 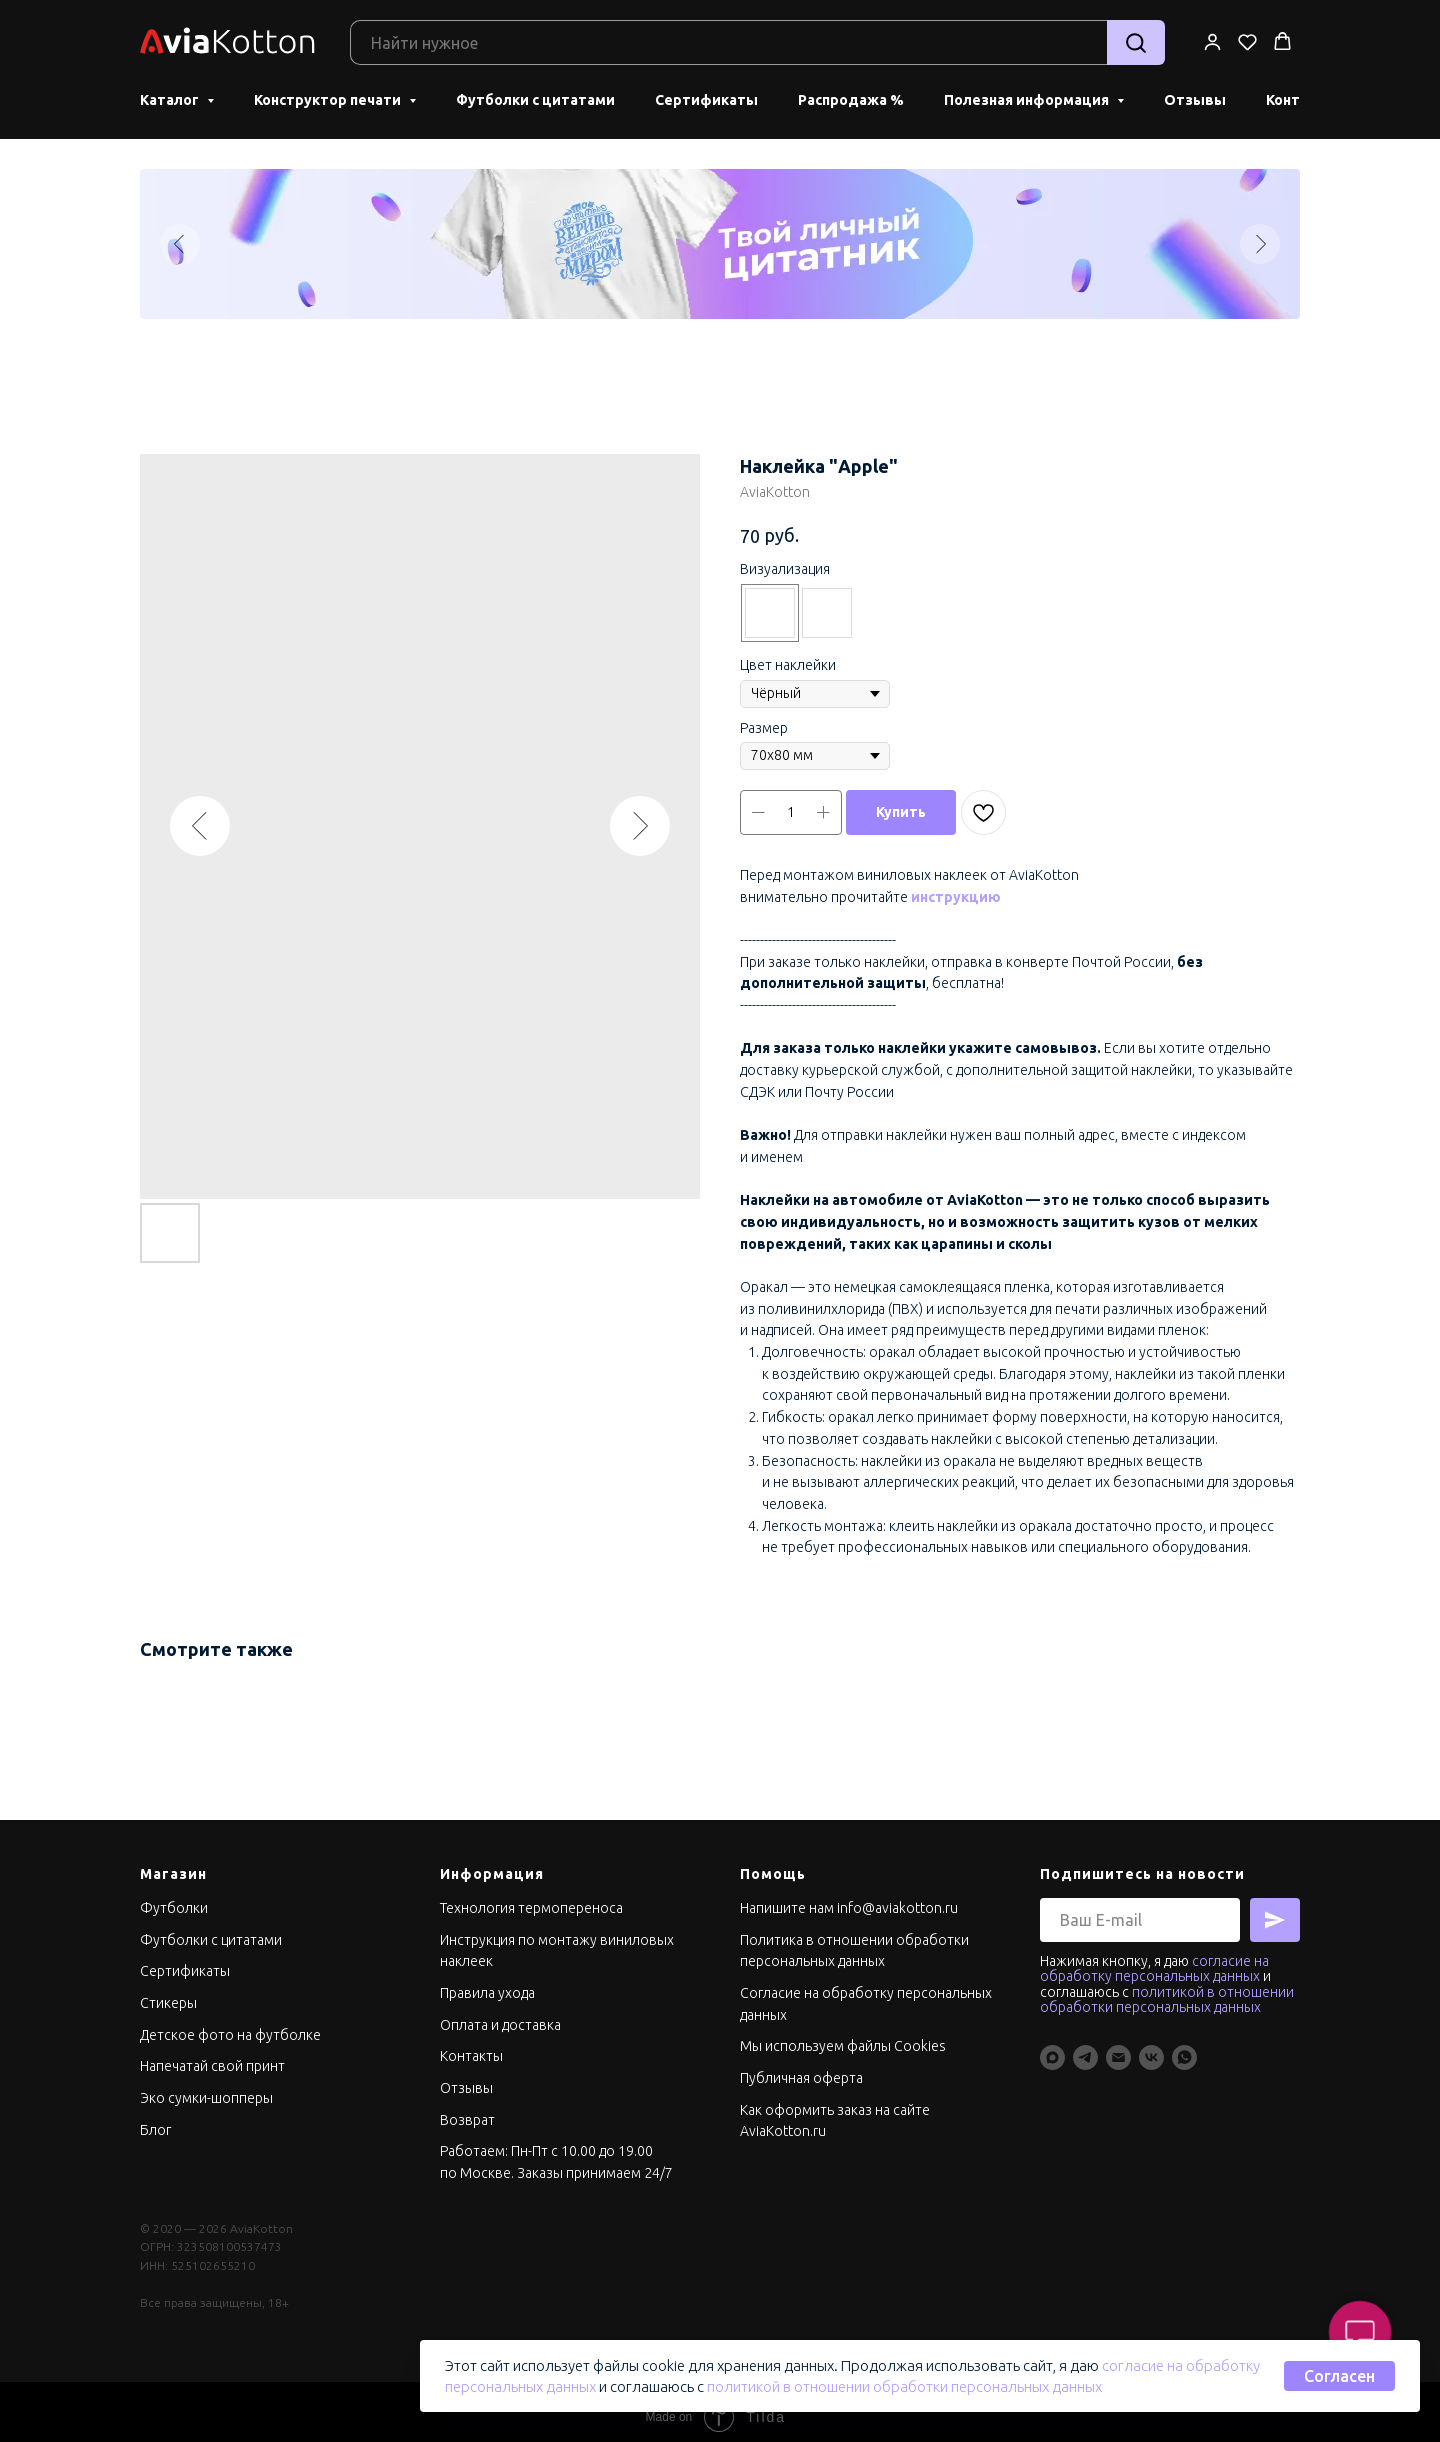 What do you see at coordinates (1151, 2047) in the screenshot?
I see `[vk]` at bounding box center [1151, 2047].